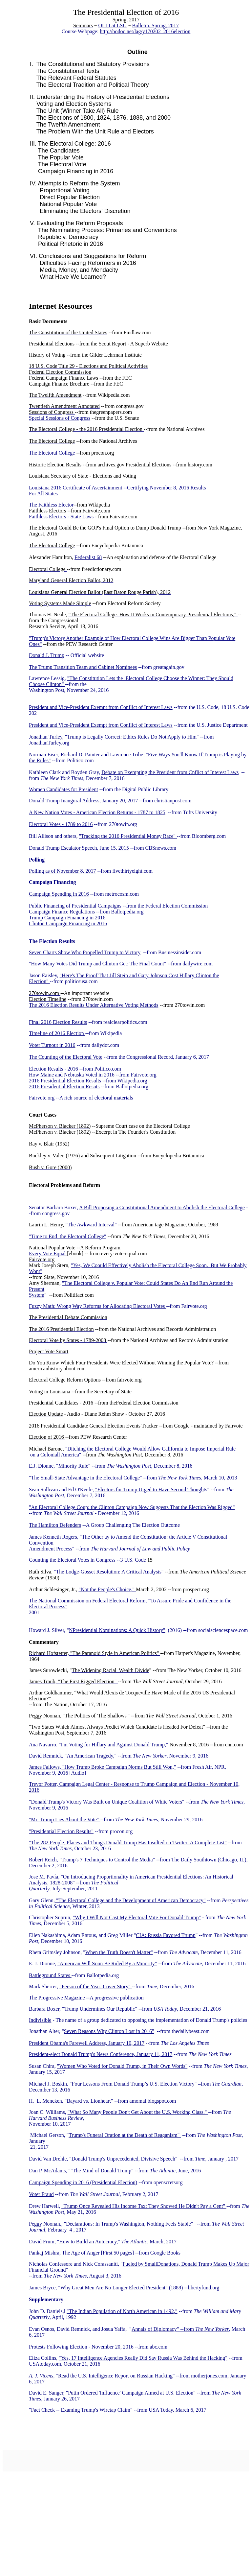 Image resolution: width=252 pixels, height=2576 pixels. What do you see at coordinates (112, 2287) in the screenshot?
I see `"Why Great Men Are No Longer Elected President"` at bounding box center [112, 2287].